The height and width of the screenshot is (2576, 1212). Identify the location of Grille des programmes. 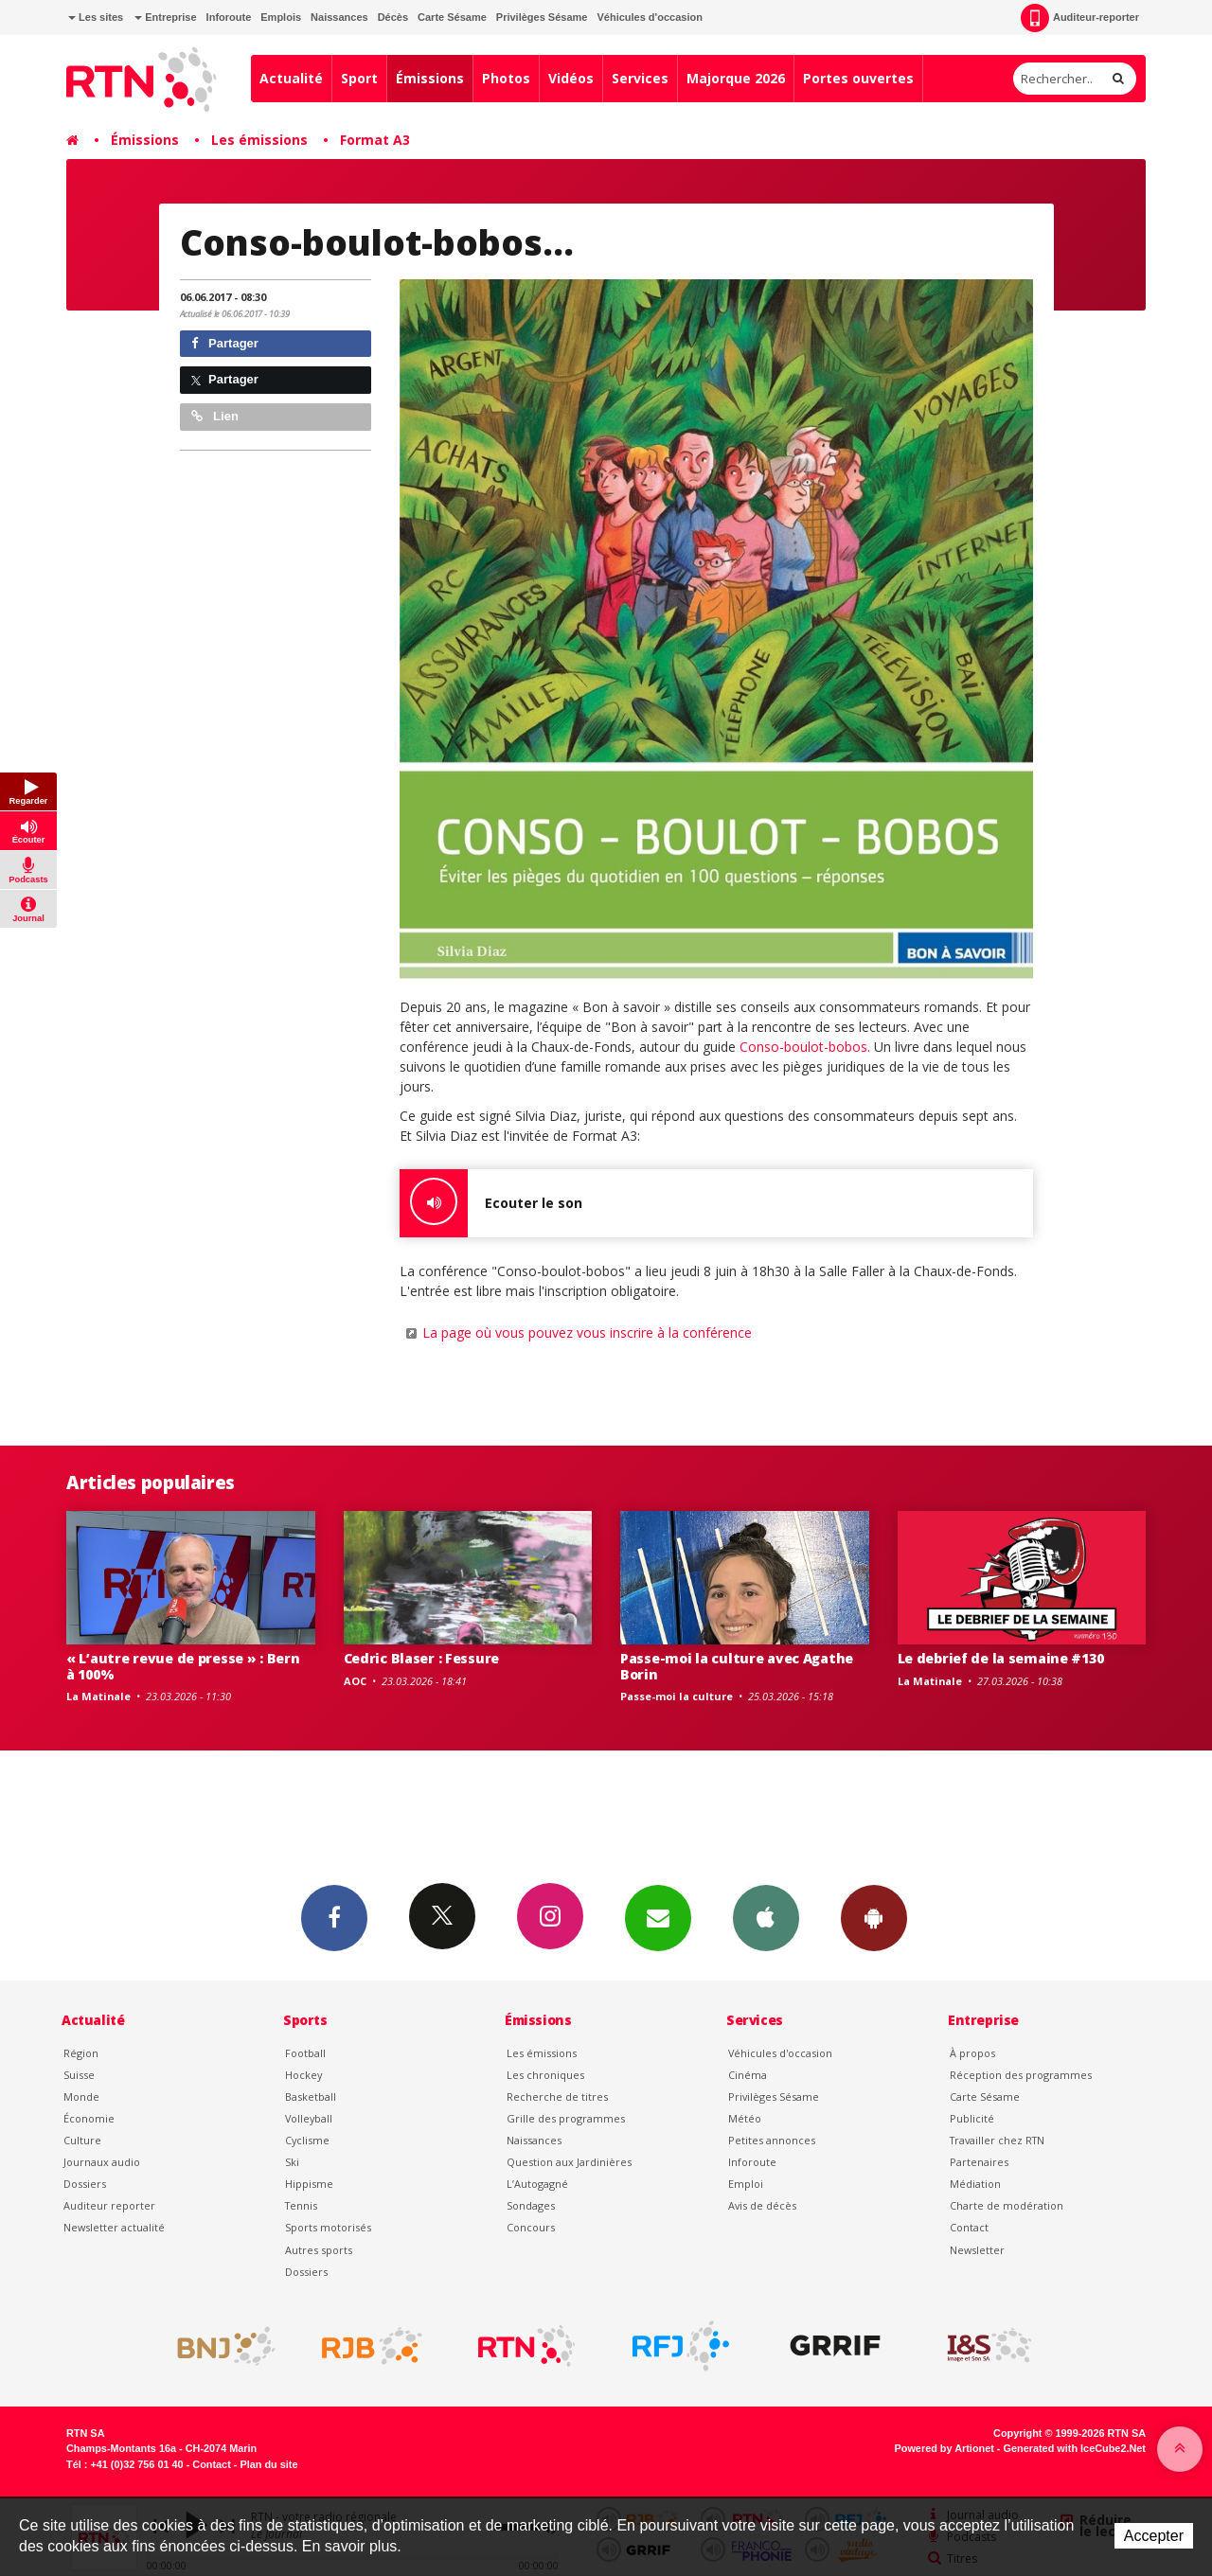
(566, 2118).